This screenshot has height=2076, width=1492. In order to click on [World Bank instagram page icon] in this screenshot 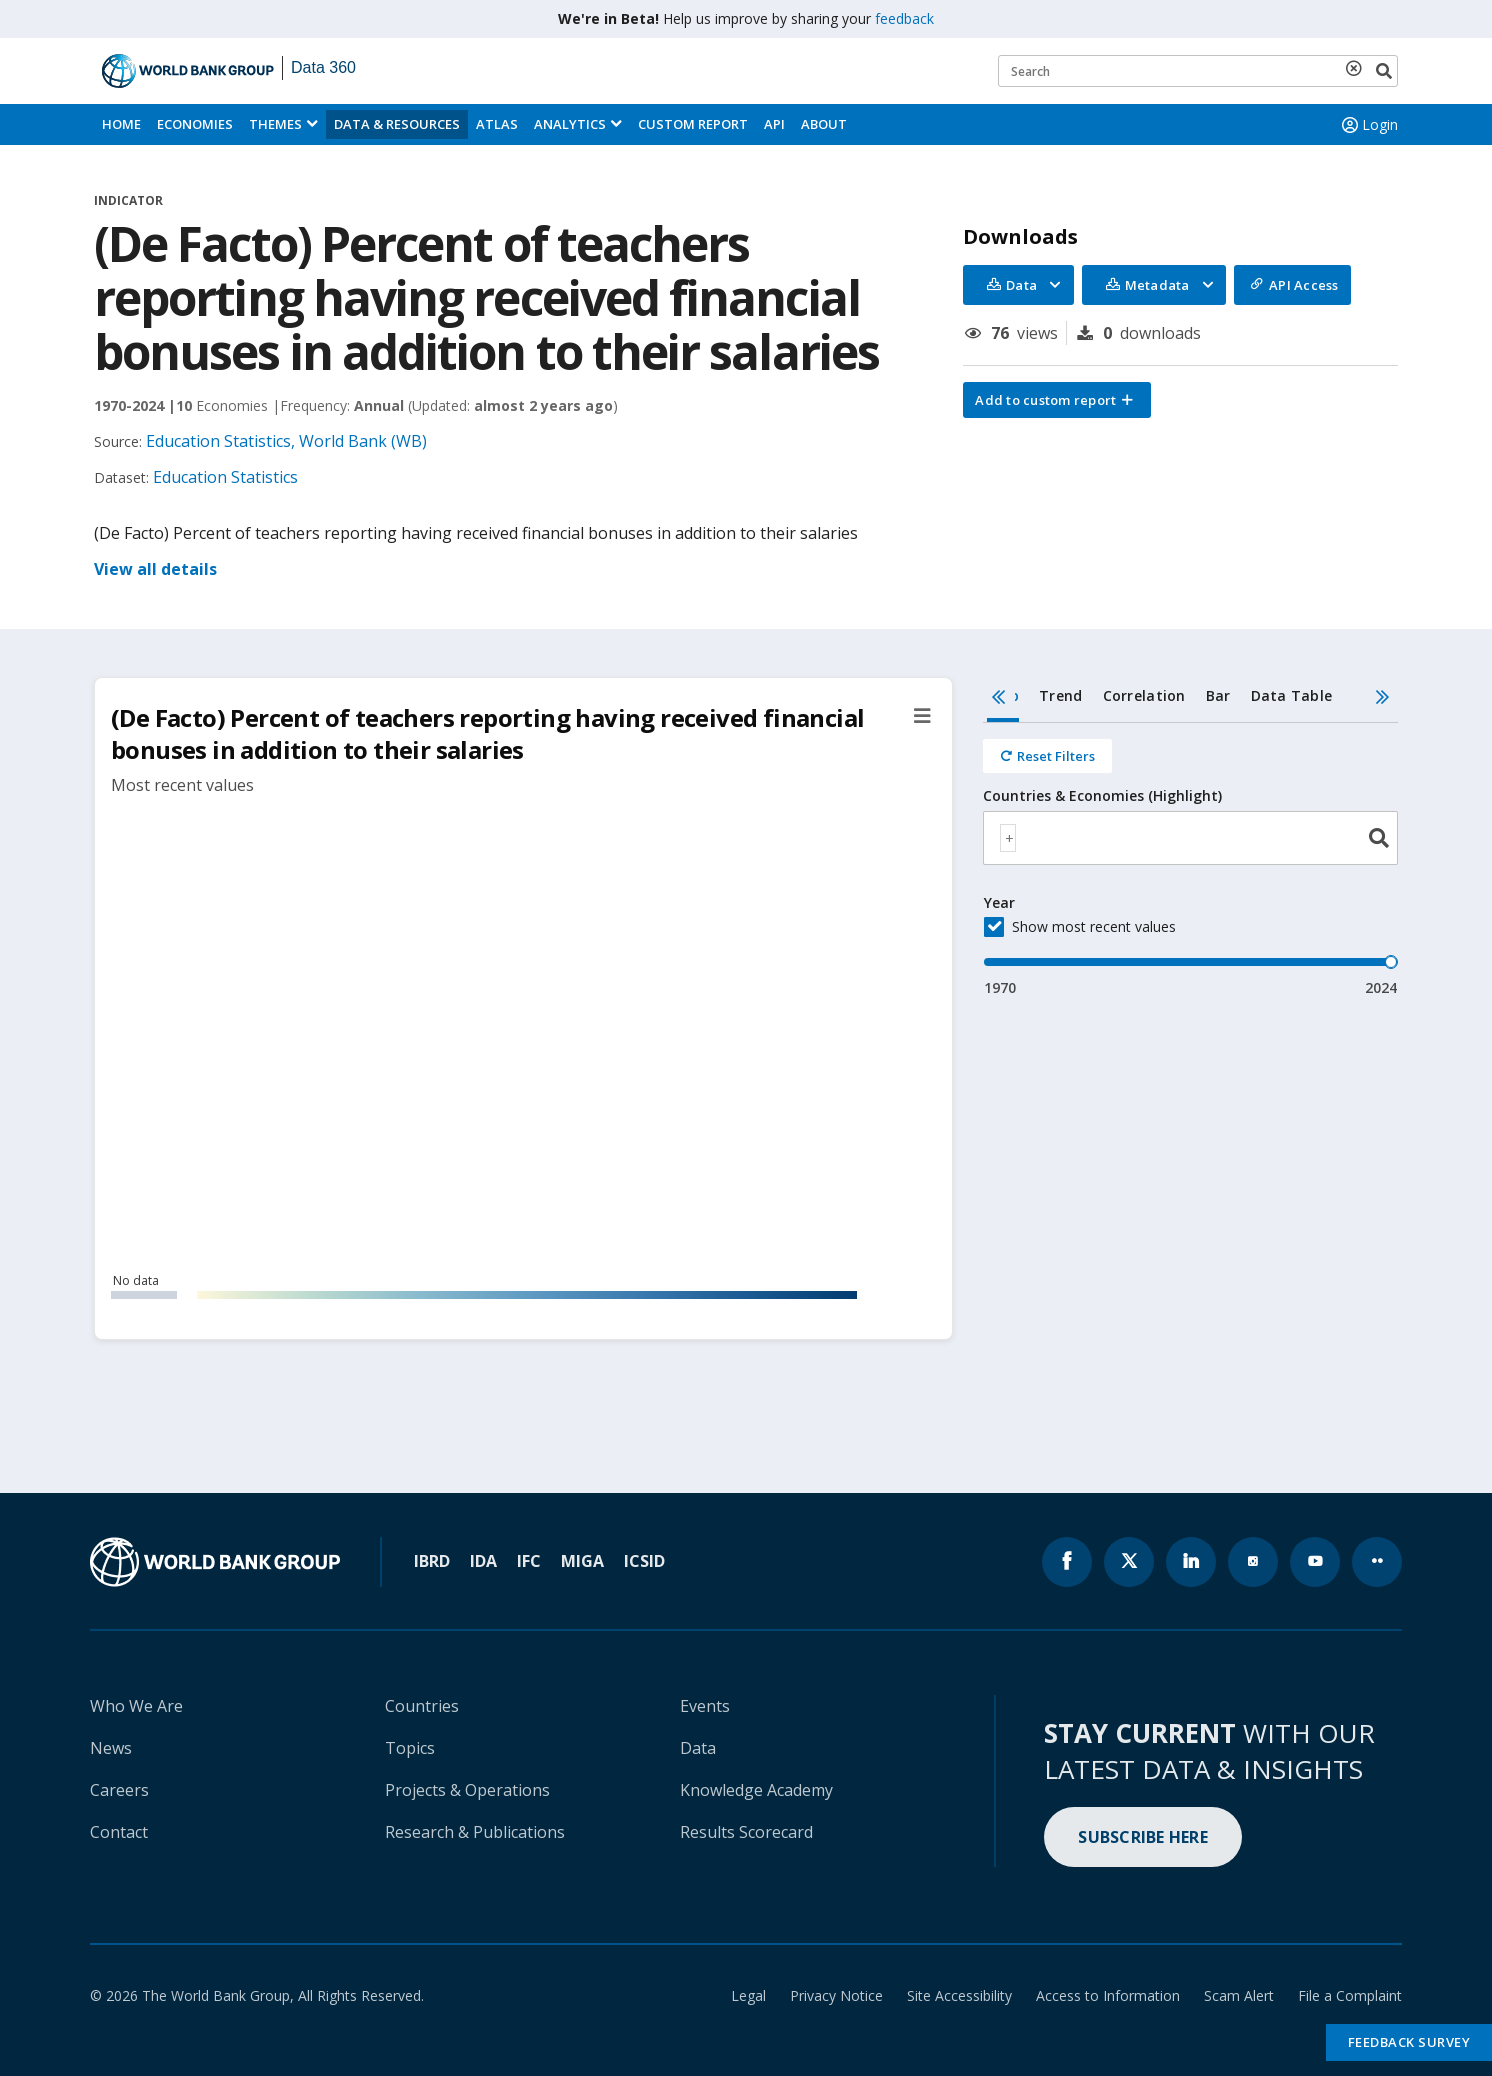, I will do `click(1253, 1562)`.